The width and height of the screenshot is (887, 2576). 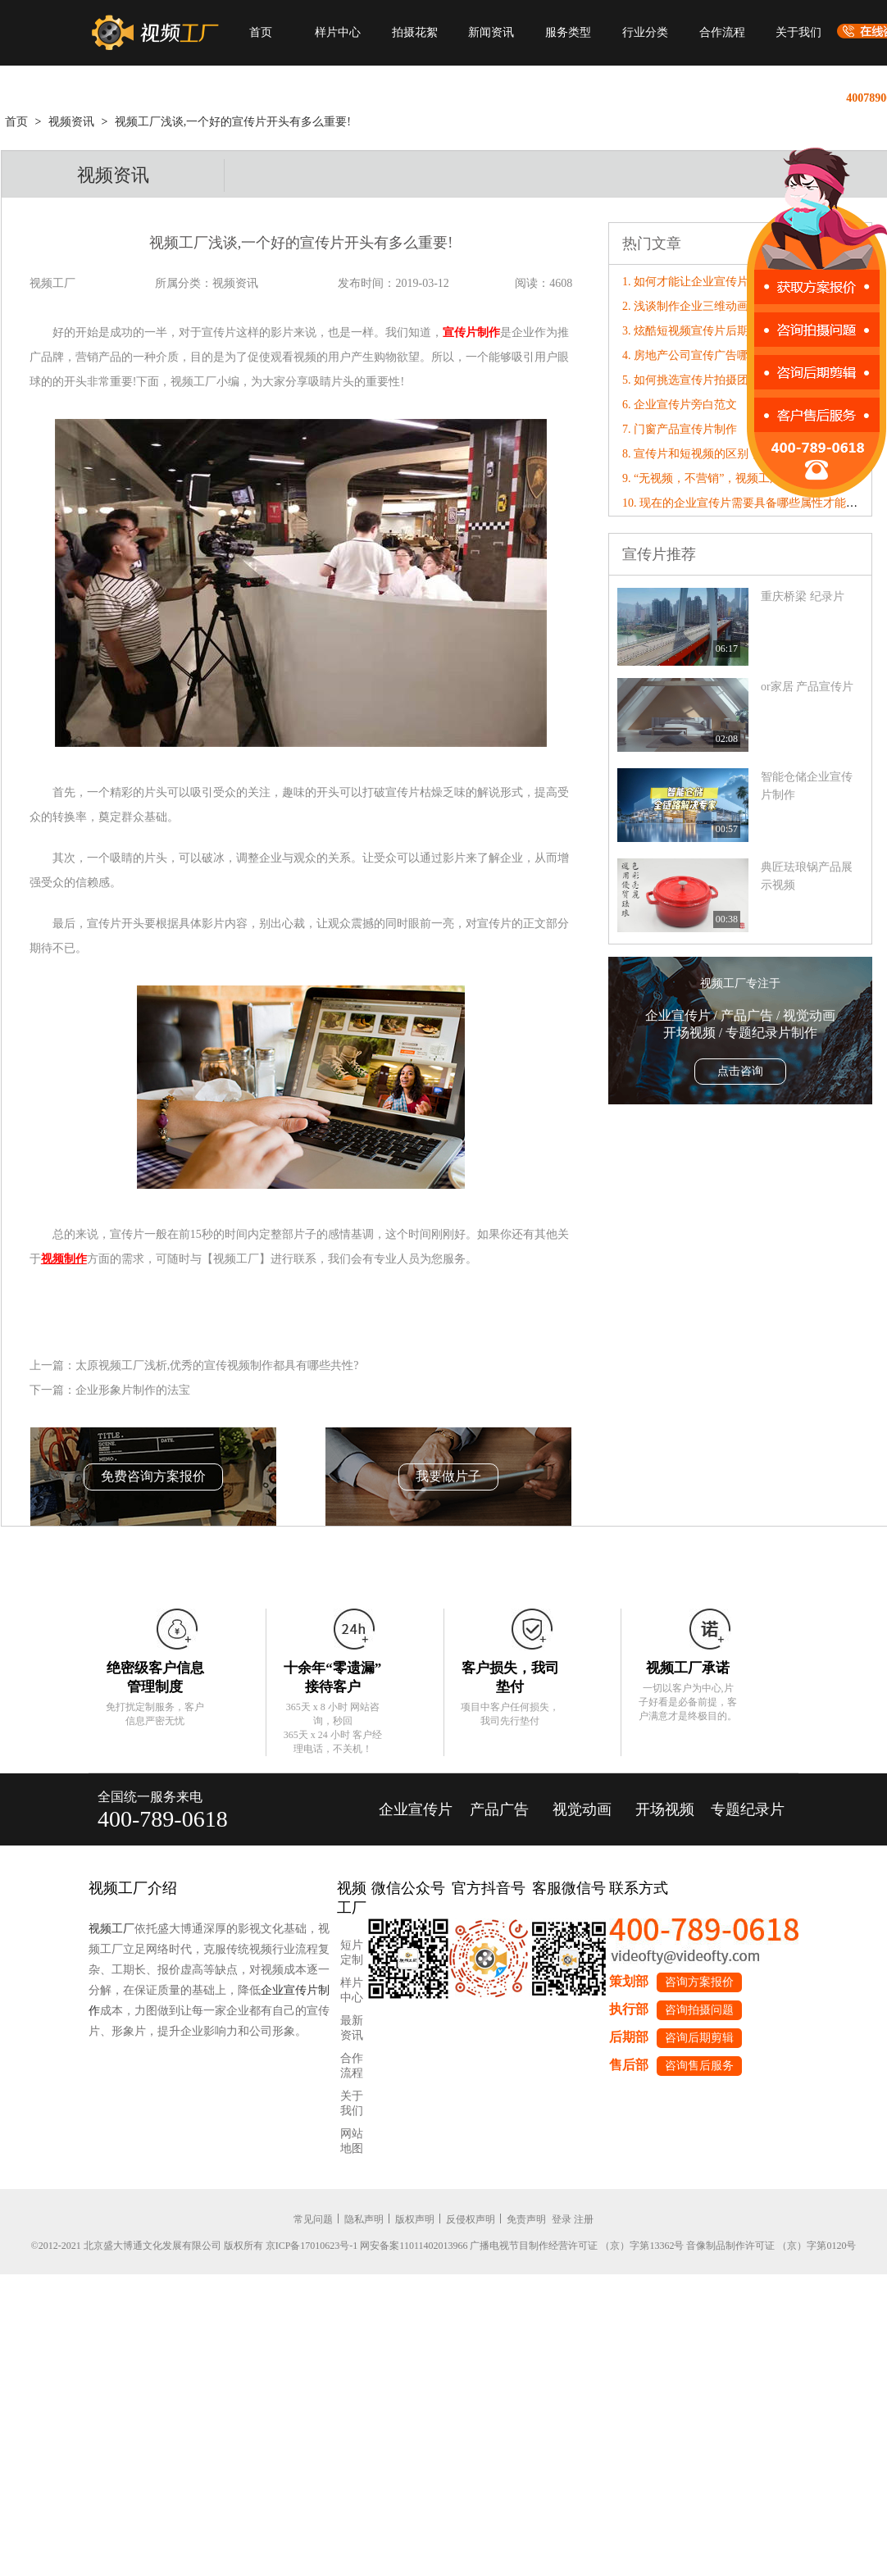 I want to click on 关于我们, so click(x=798, y=32).